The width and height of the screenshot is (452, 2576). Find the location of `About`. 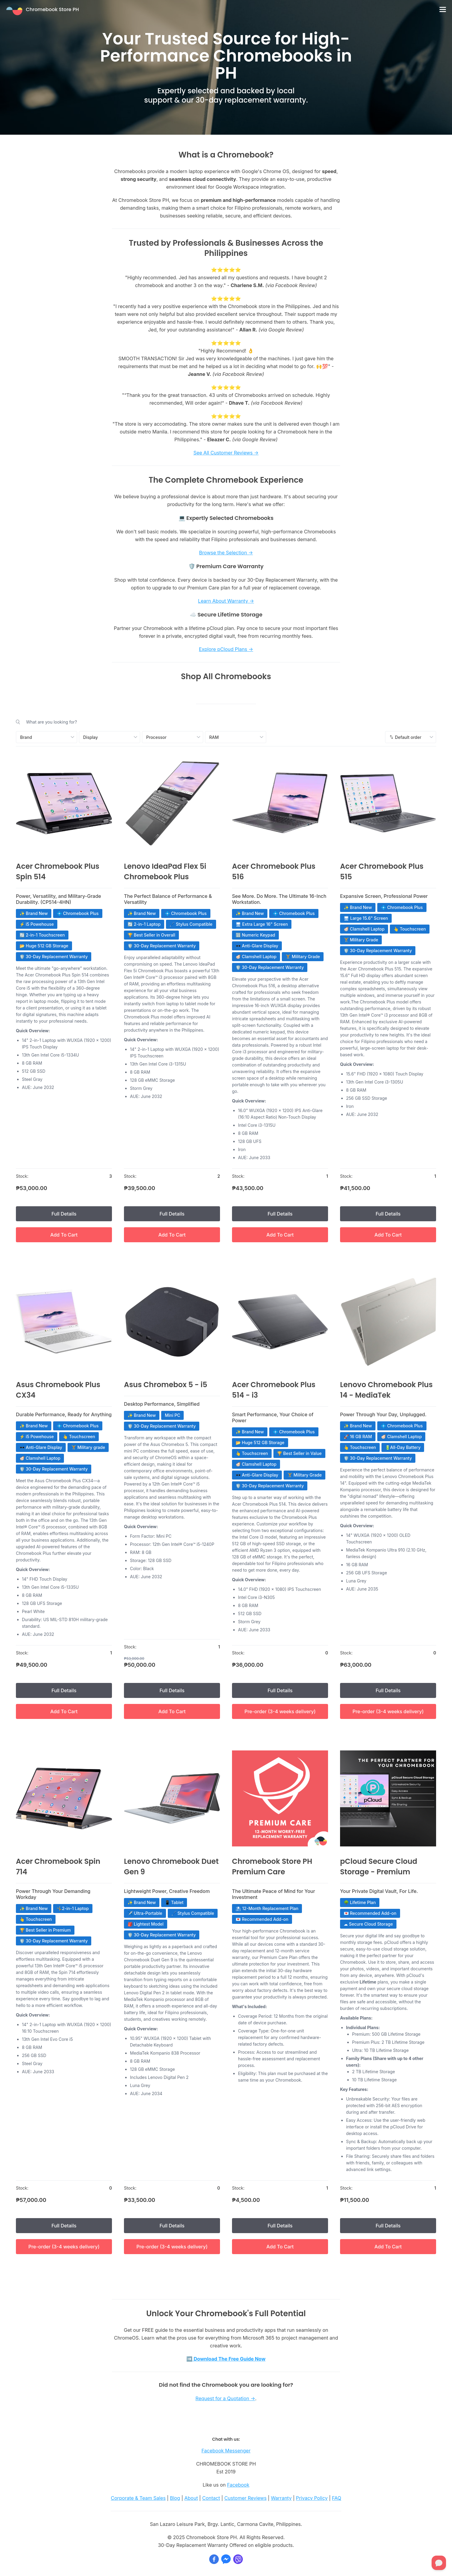

About is located at coordinates (191, 2498).